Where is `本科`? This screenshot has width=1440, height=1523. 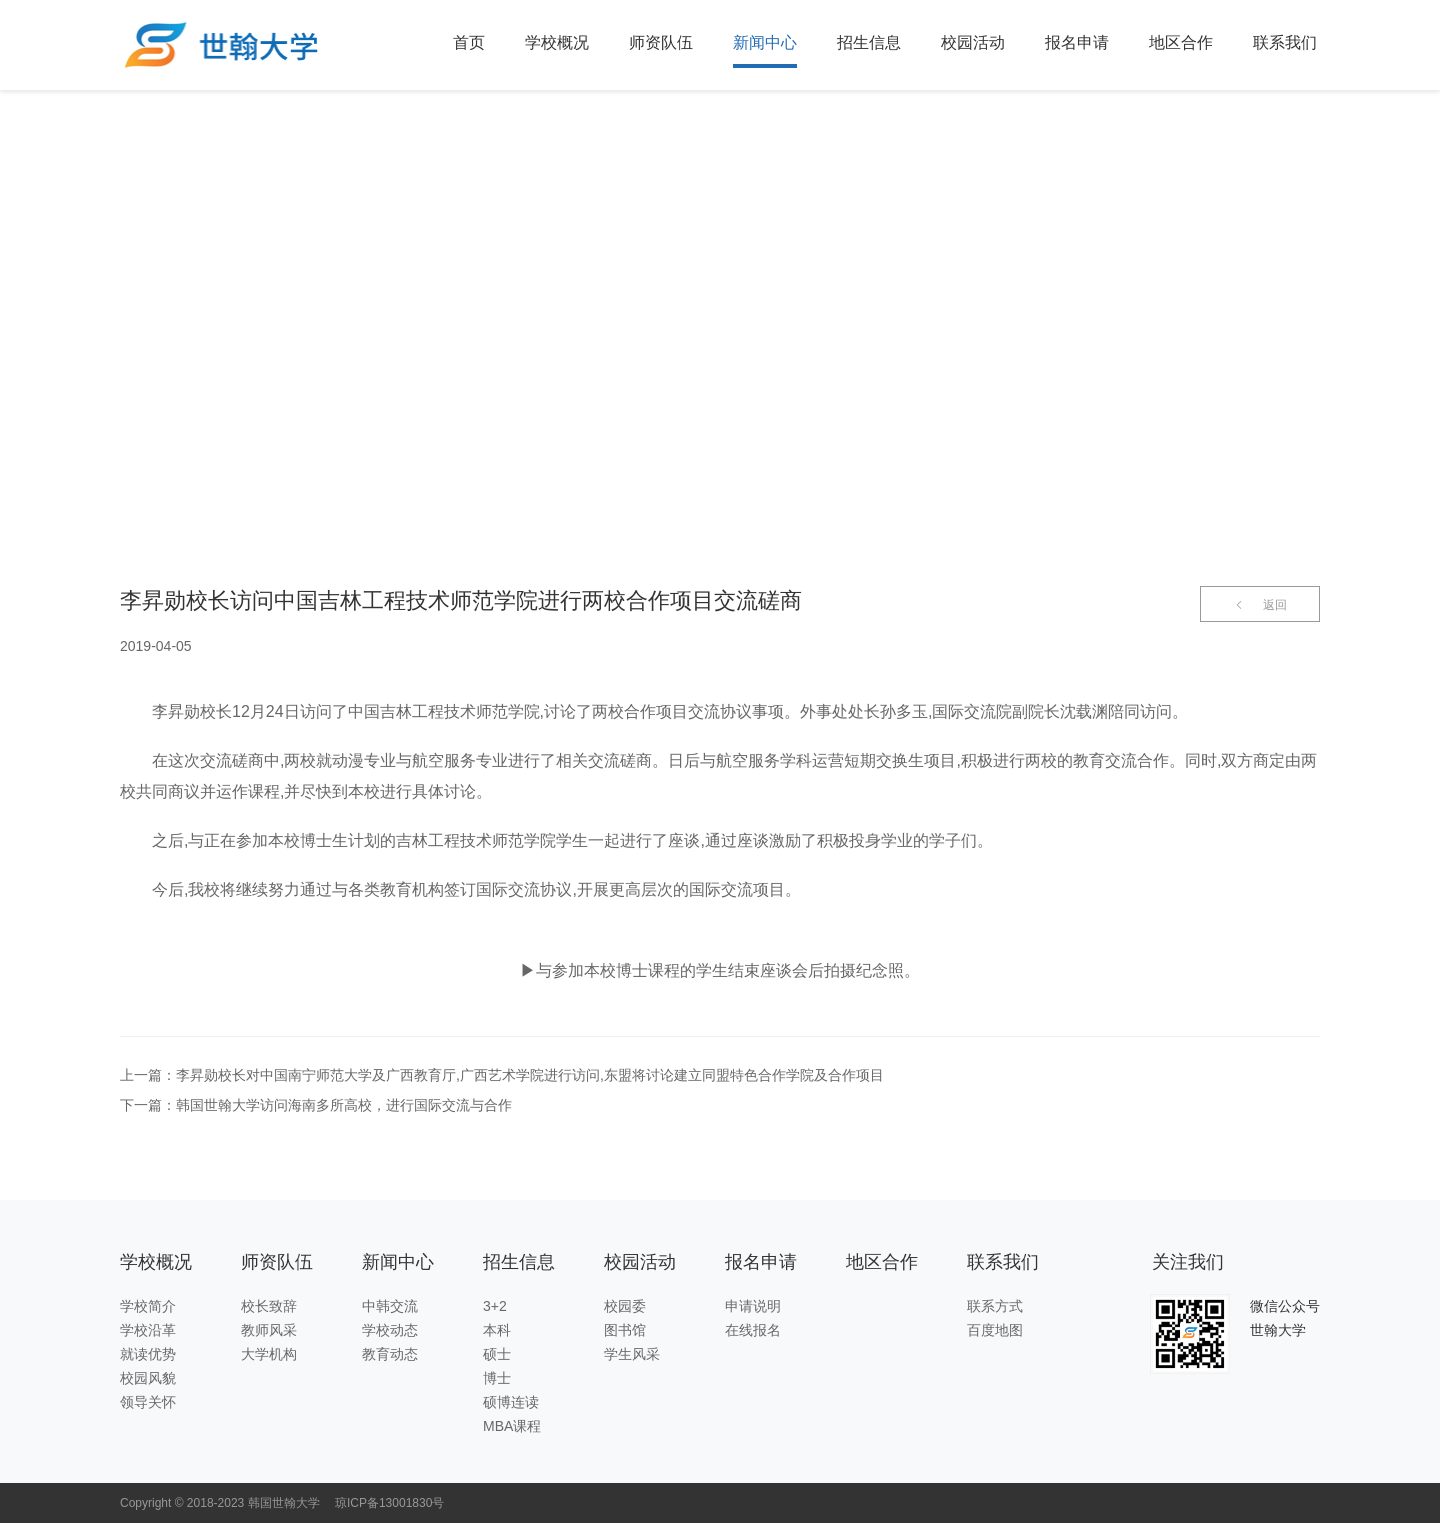 本科 is located at coordinates (497, 1330).